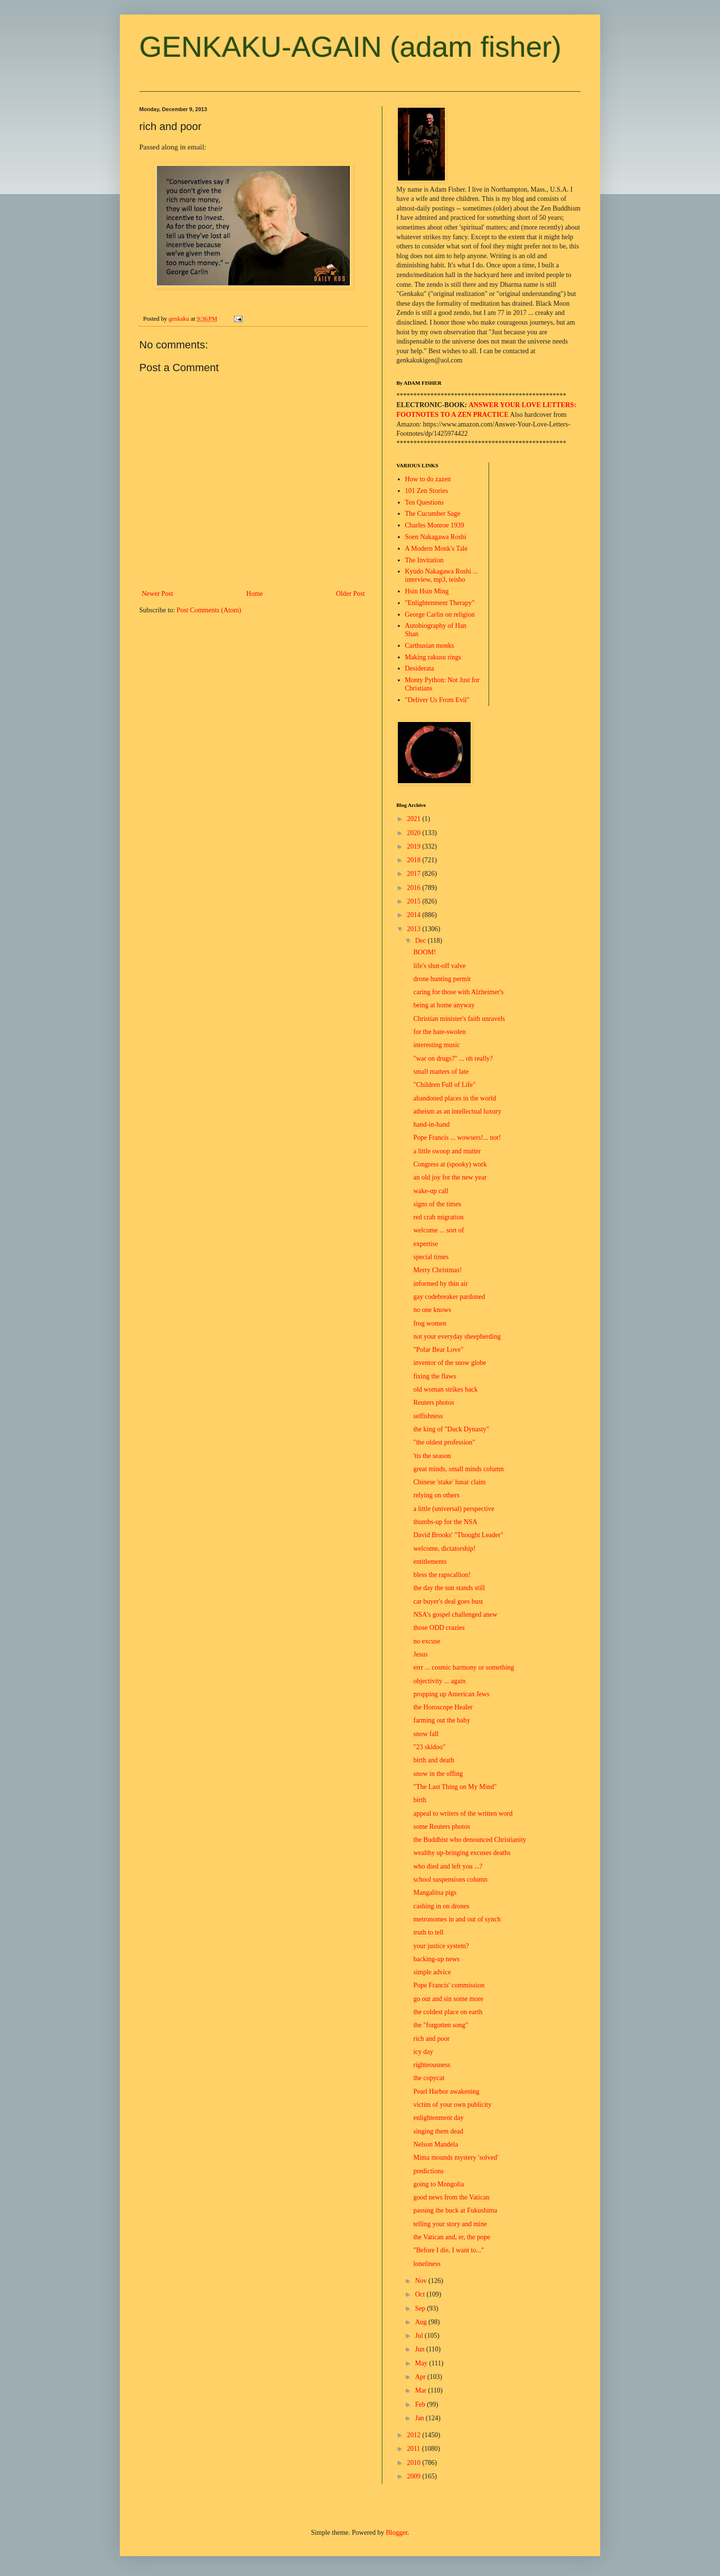  What do you see at coordinates (453, 1508) in the screenshot?
I see `a little (universal) perspective` at bounding box center [453, 1508].